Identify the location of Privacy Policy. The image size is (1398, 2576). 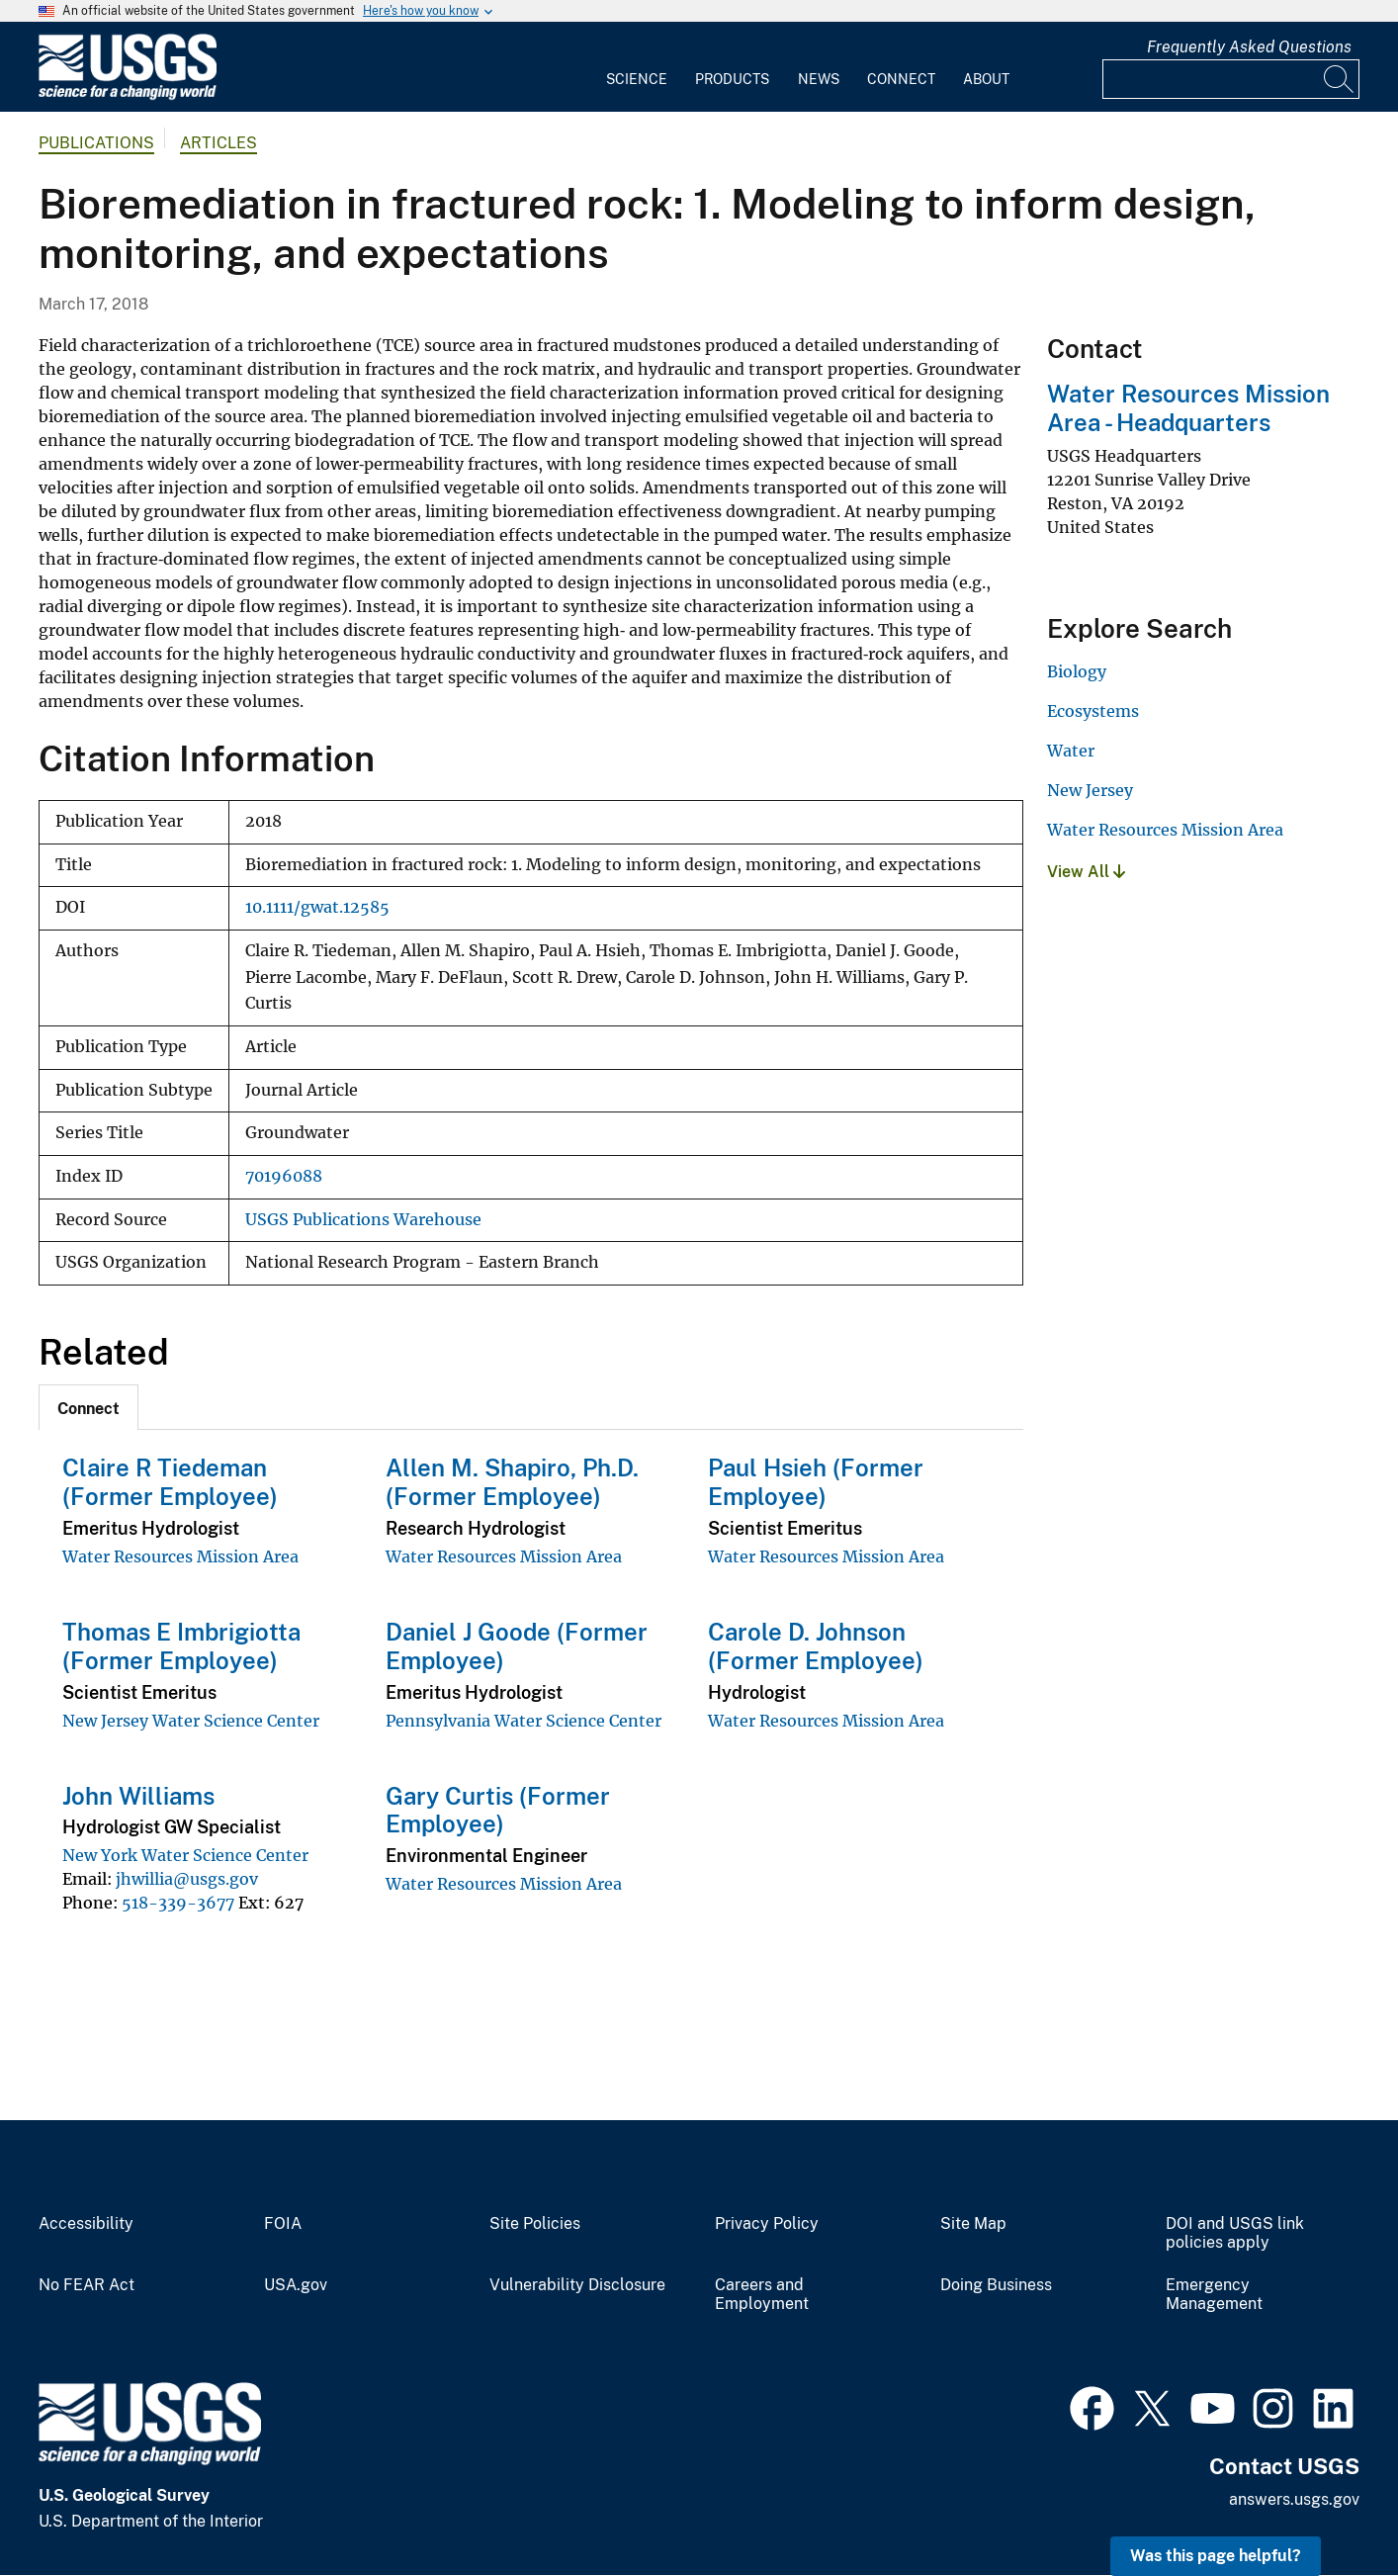
(767, 2224).